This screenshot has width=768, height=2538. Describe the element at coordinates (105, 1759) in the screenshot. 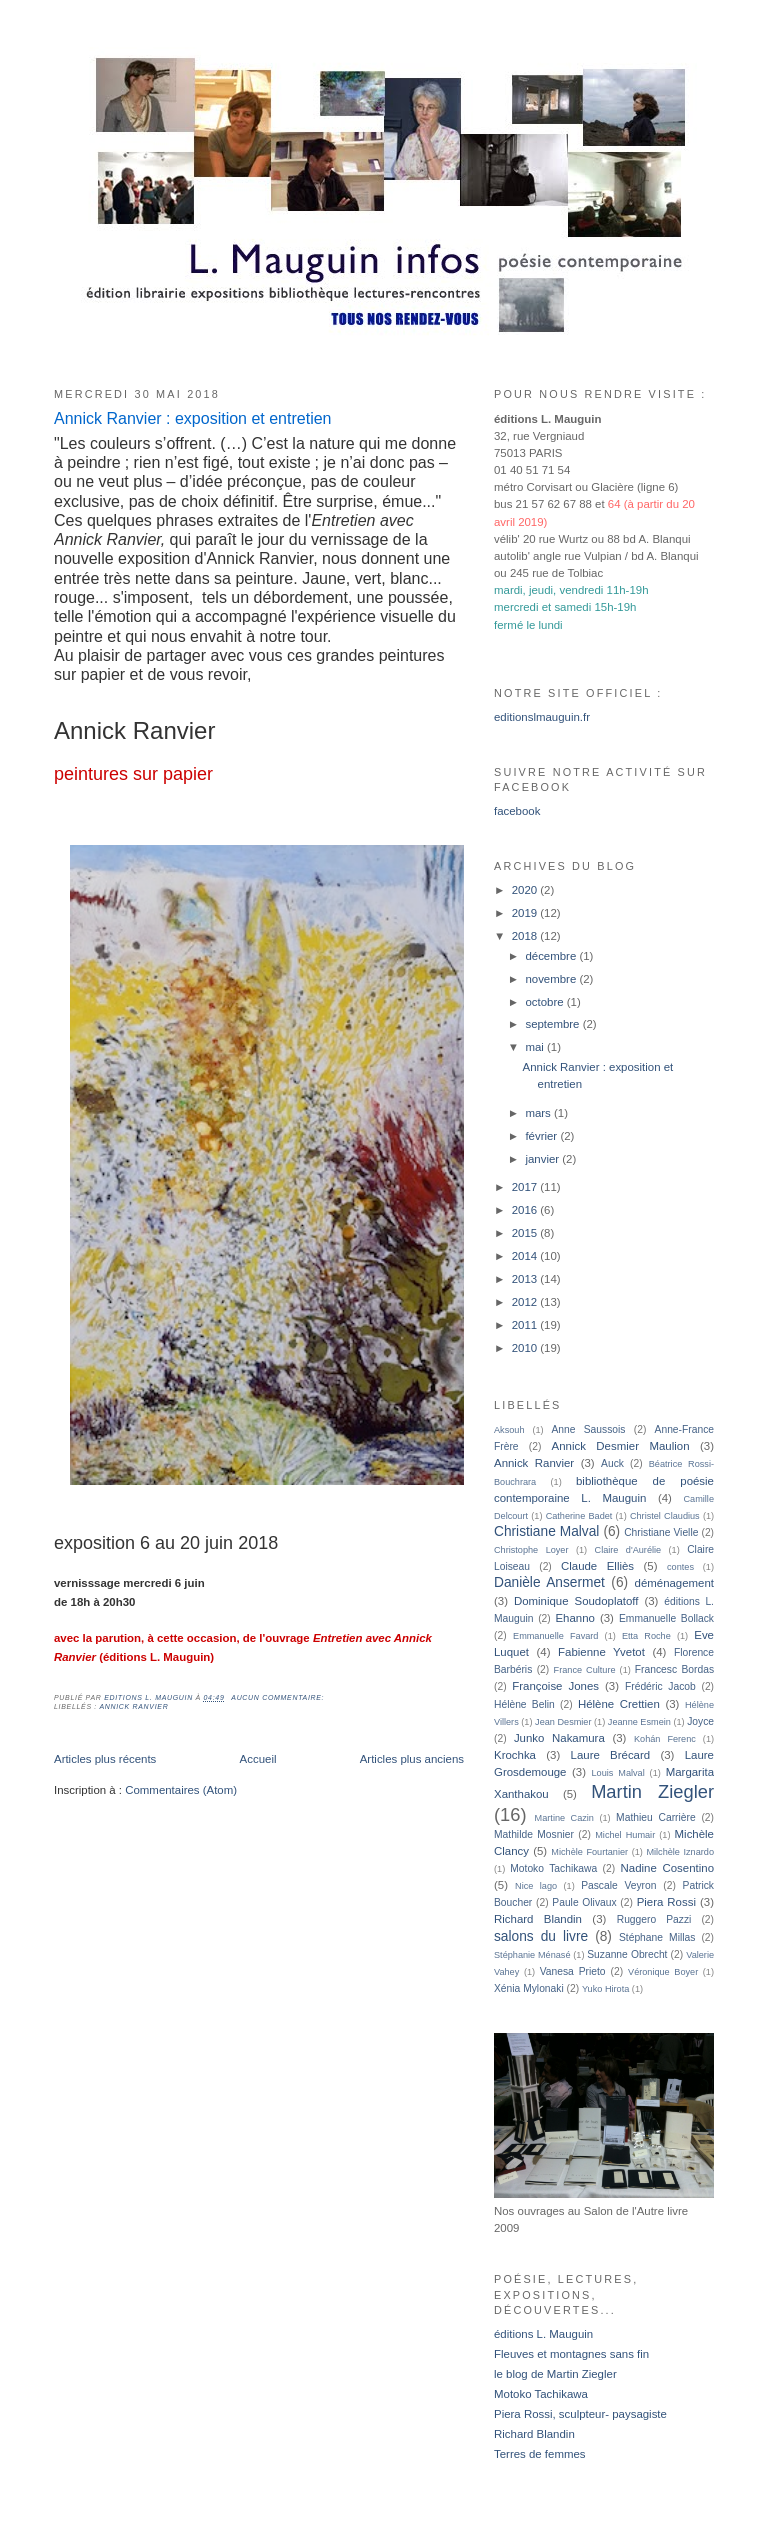

I see `Articles plus récents` at that location.